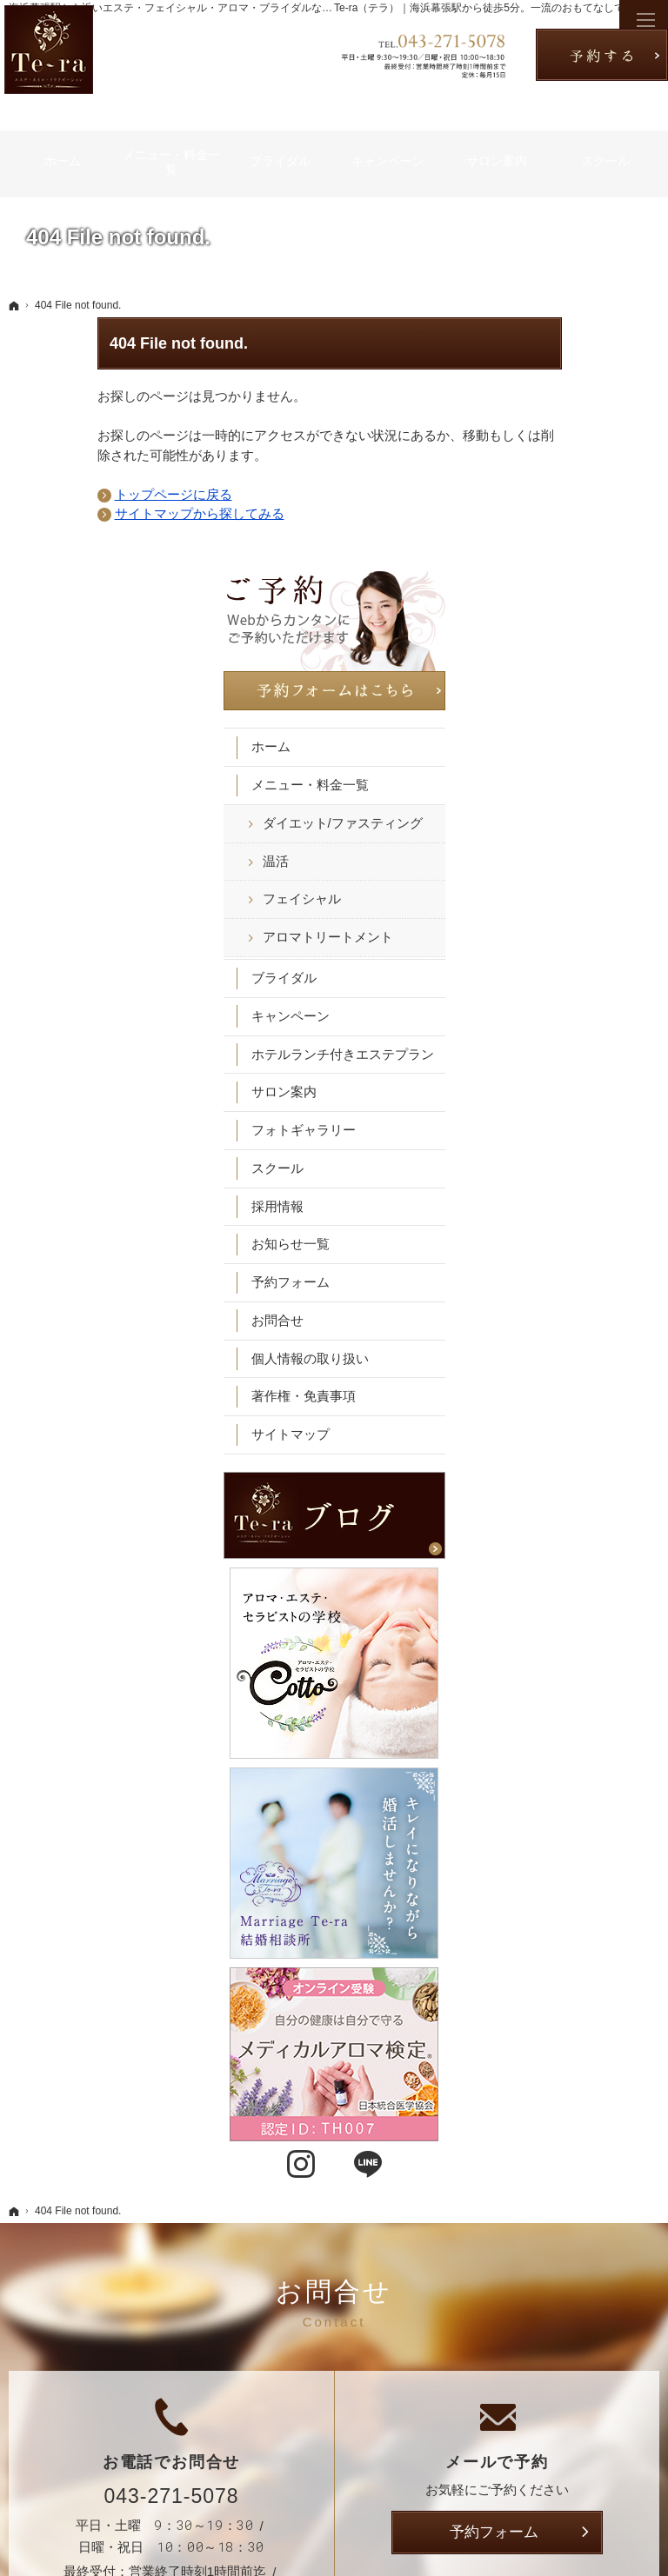  What do you see at coordinates (586, 490) in the screenshot?
I see `メニュー・料金一覧` at bounding box center [586, 490].